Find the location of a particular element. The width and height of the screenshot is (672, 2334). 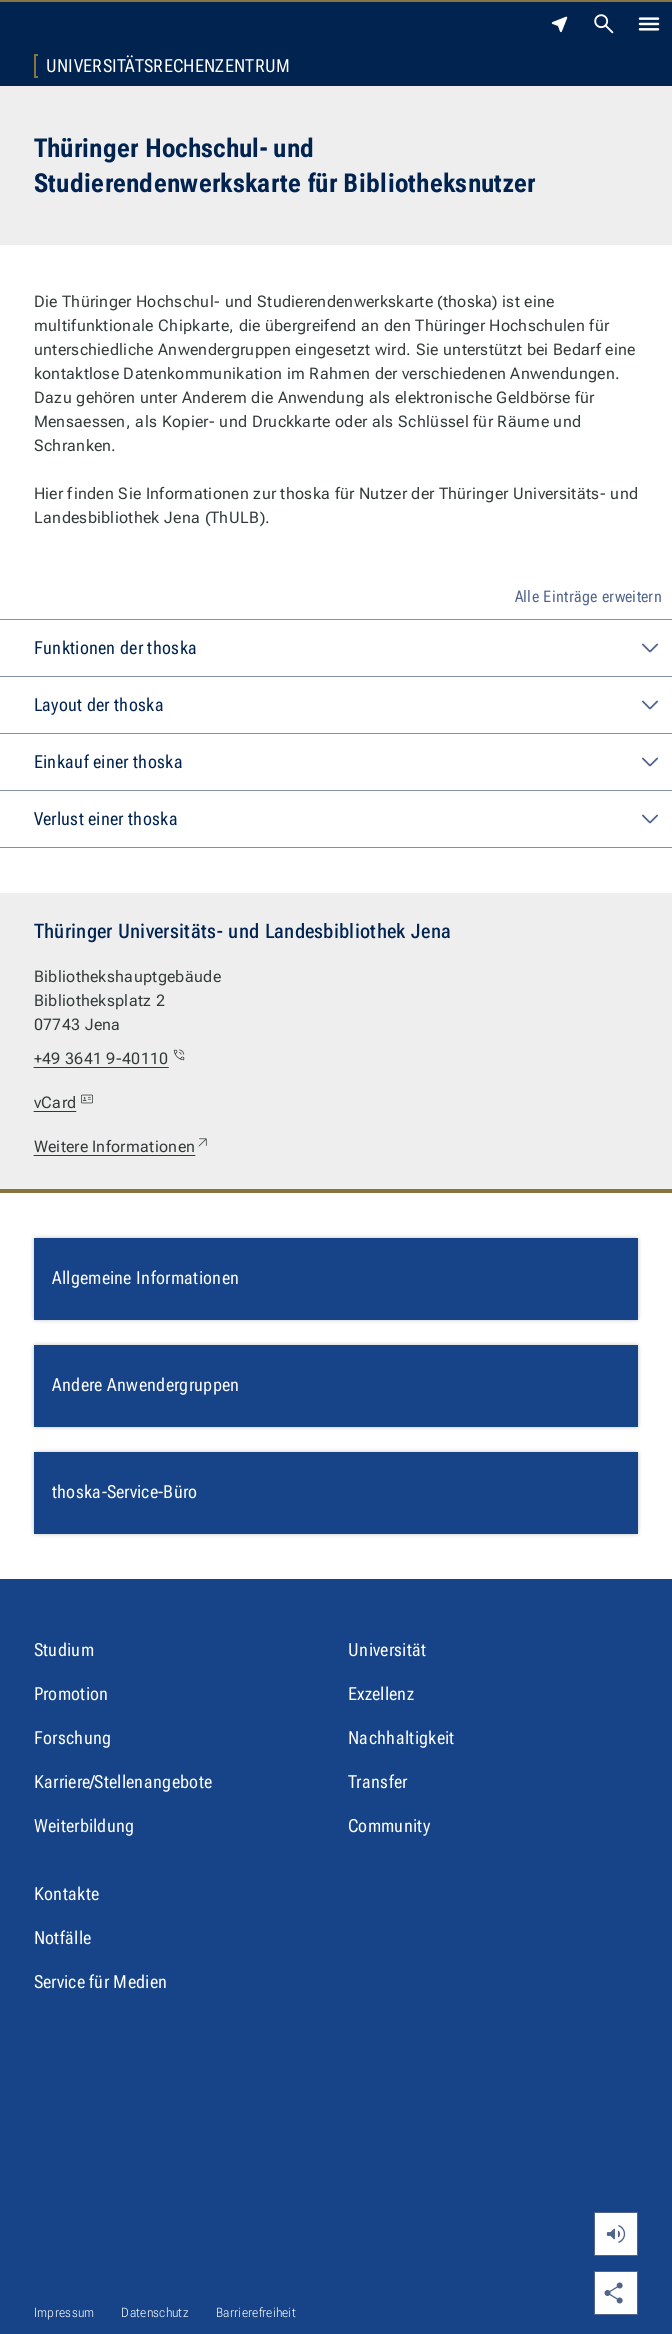

Datenschutz is located at coordinates (155, 2312).